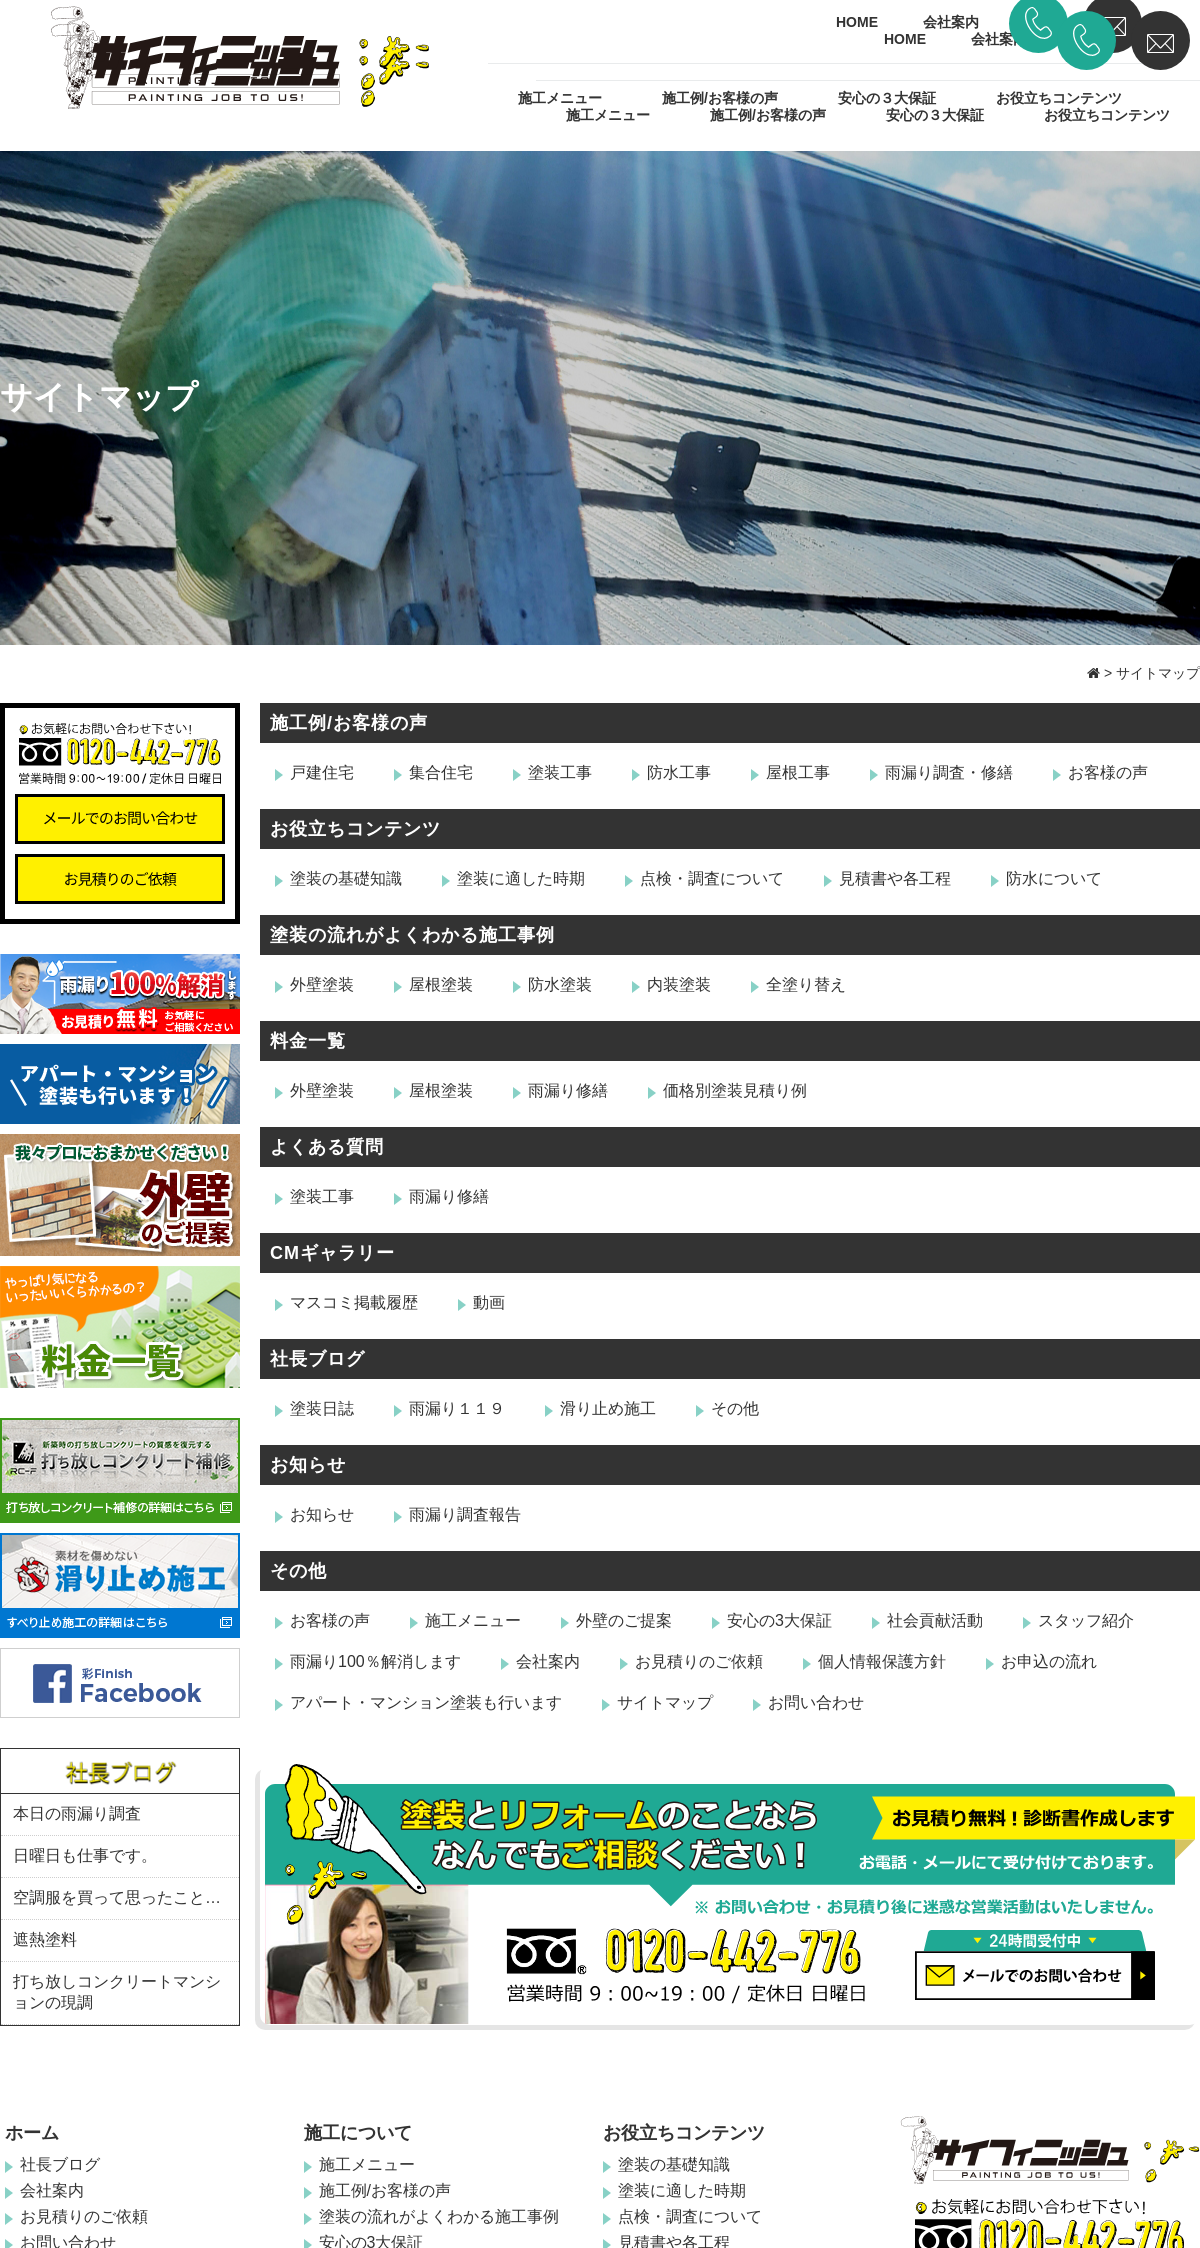 The image size is (1200, 2248). What do you see at coordinates (905, 39) in the screenshot?
I see `HOME` at bounding box center [905, 39].